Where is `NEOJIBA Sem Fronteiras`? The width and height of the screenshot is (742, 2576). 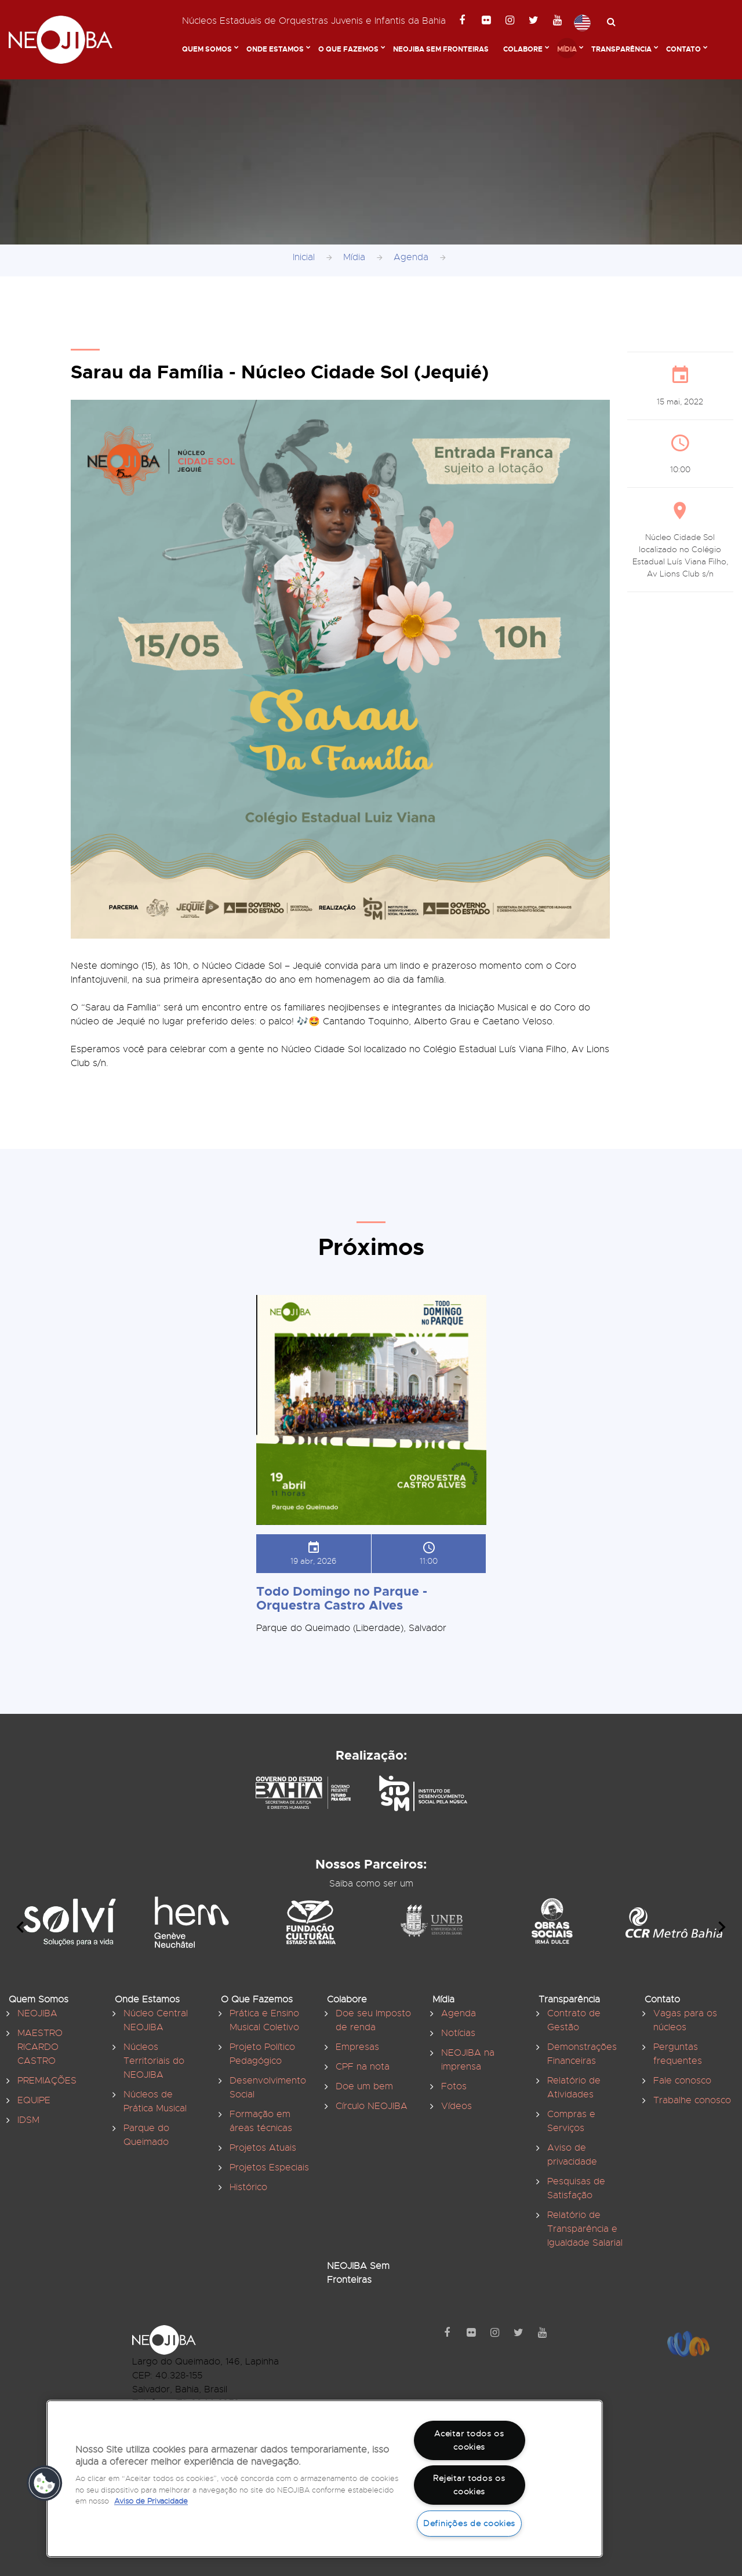 NEOJIBA Sem Fronteiras is located at coordinates (441, 49).